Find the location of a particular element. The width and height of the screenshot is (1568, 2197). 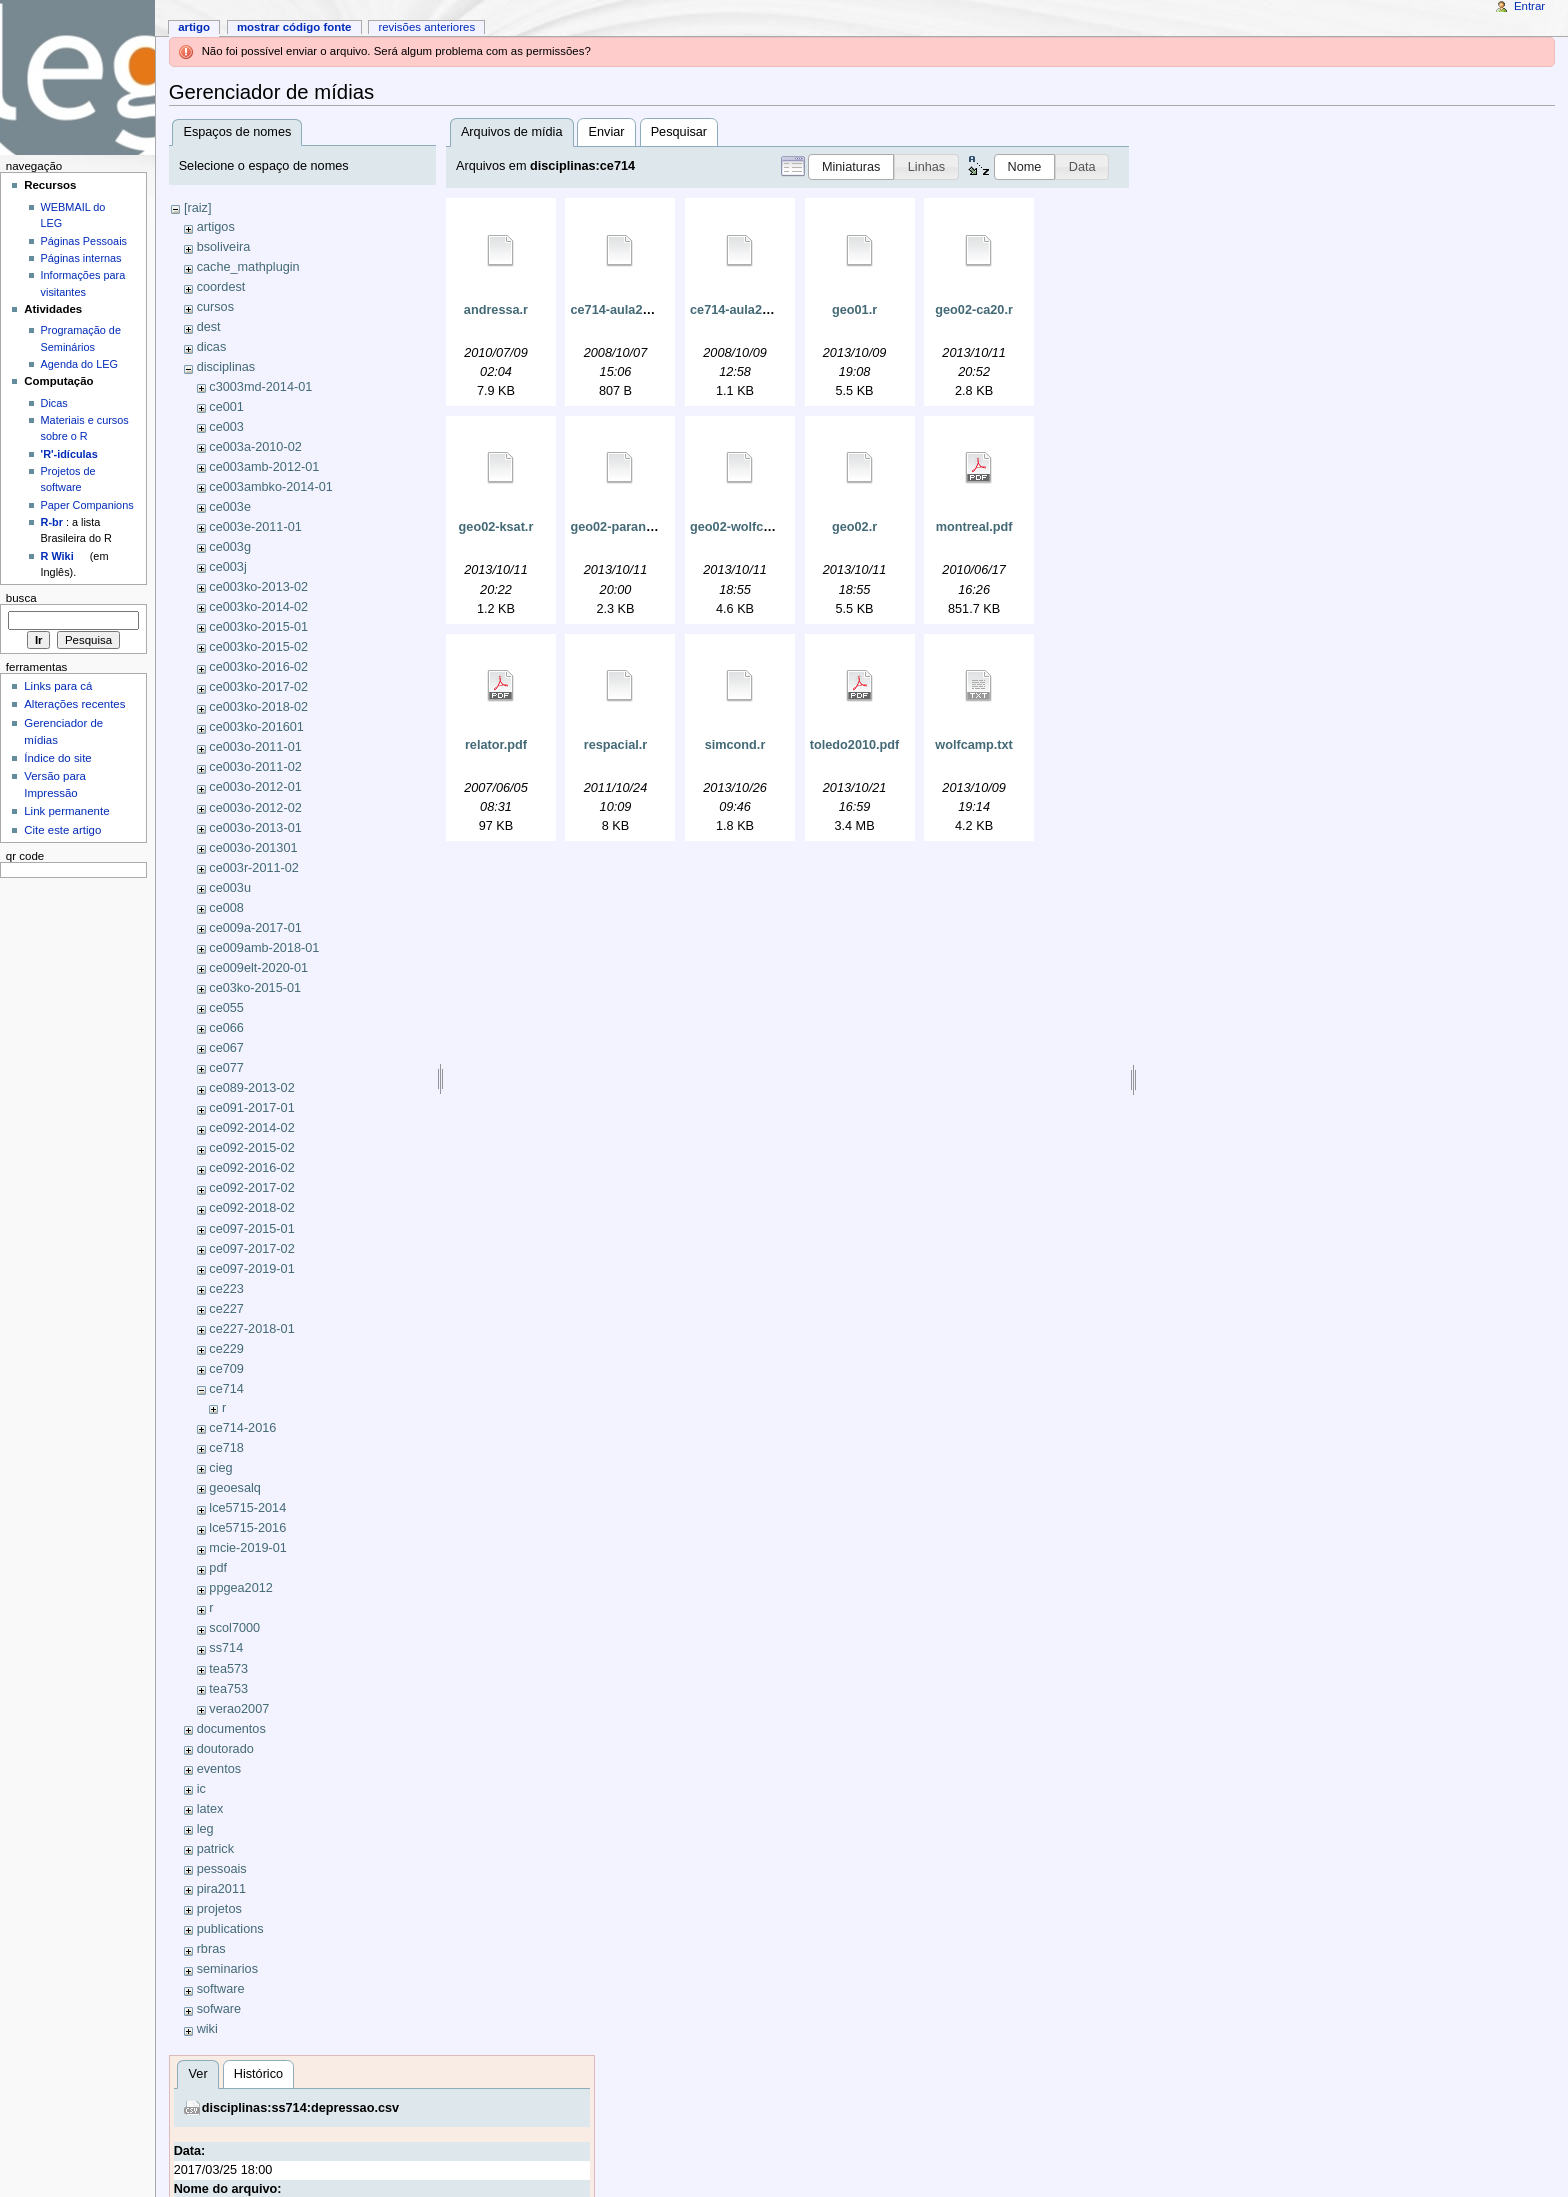

ce003j is located at coordinates (227, 567).